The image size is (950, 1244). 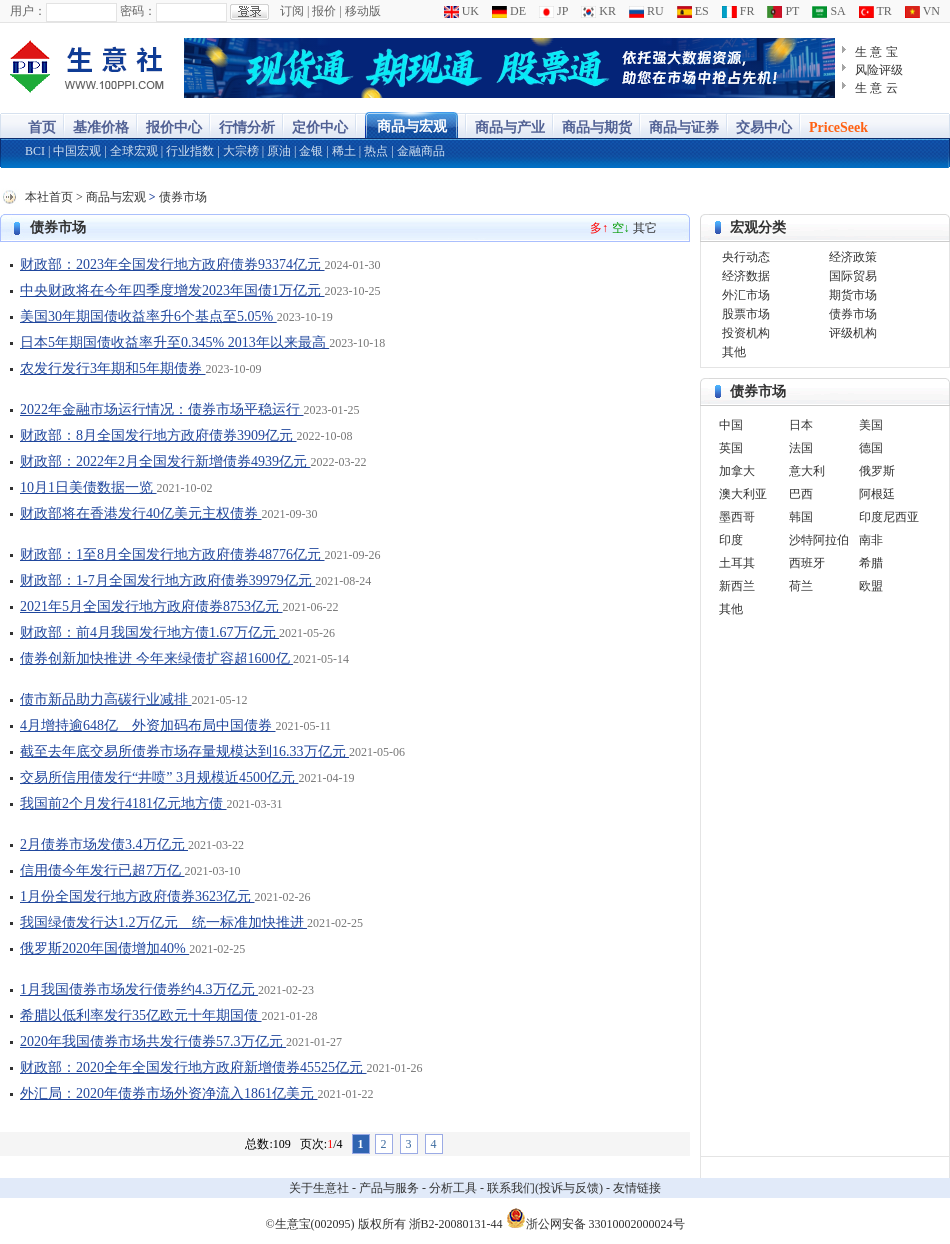 What do you see at coordinates (801, 586) in the screenshot?
I see `荷兰` at bounding box center [801, 586].